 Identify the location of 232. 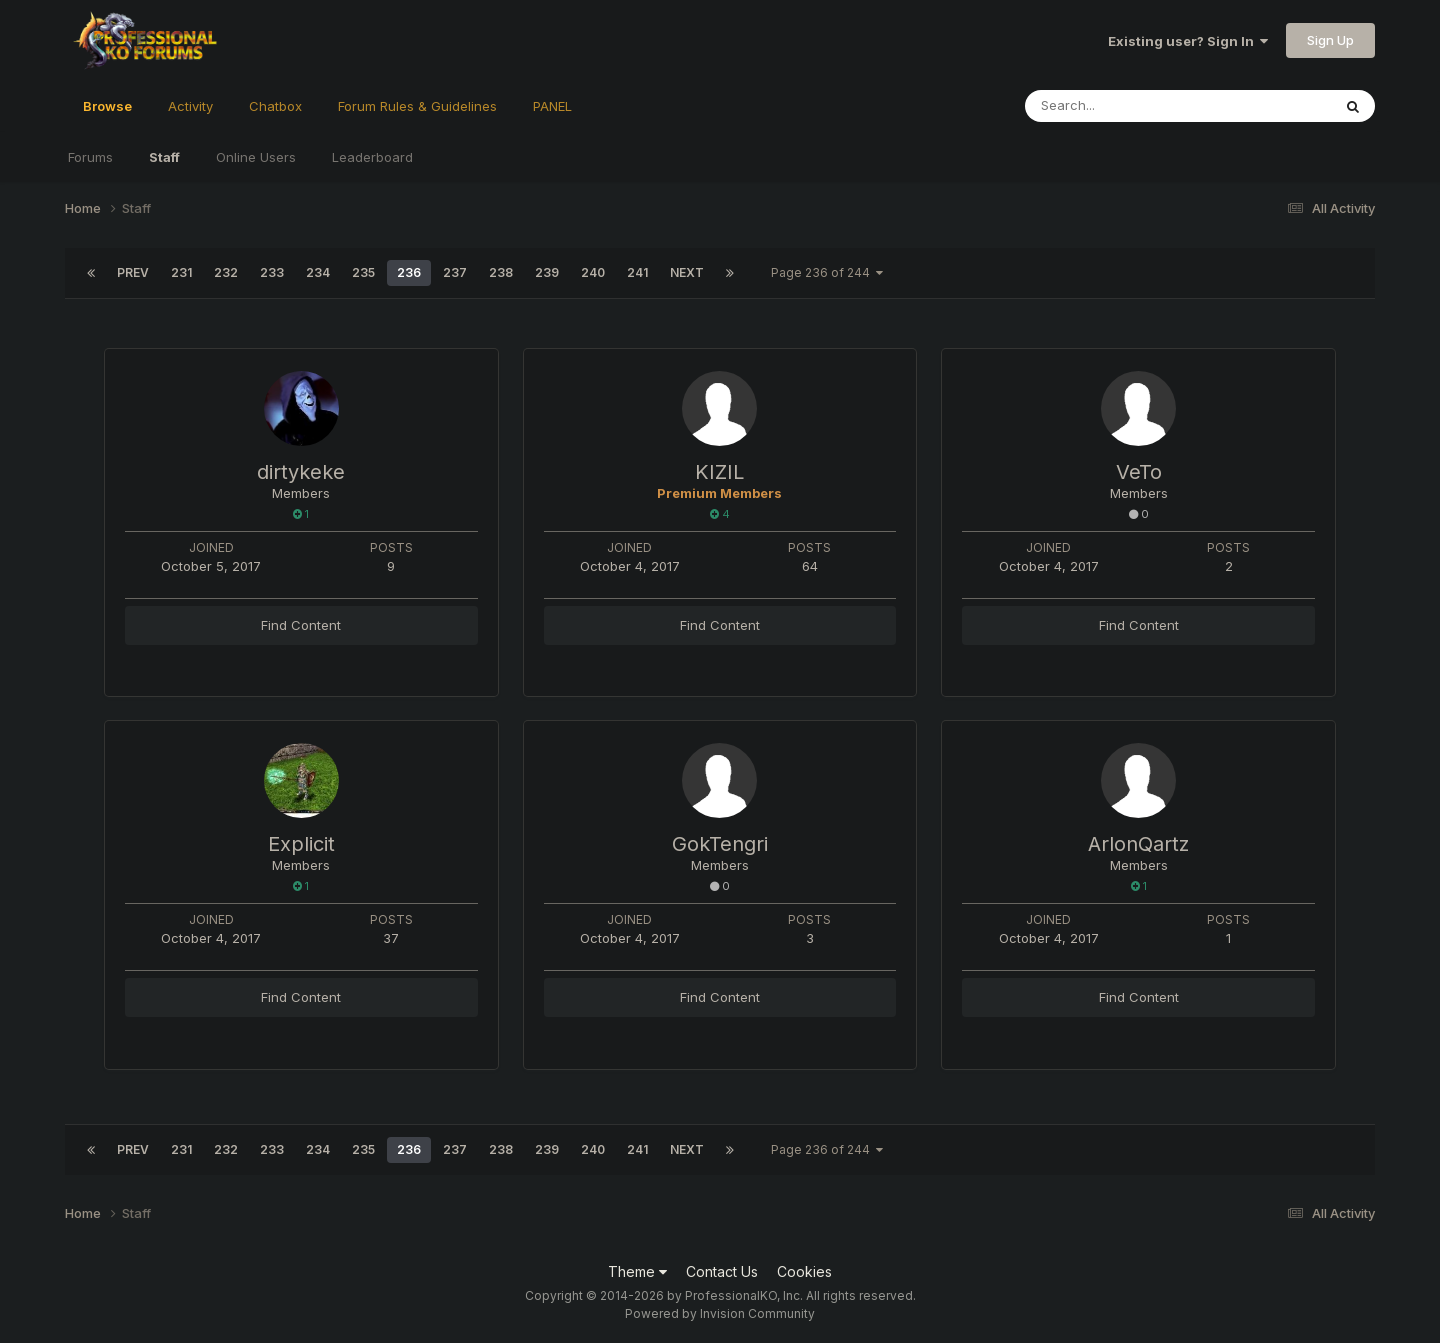
(226, 272).